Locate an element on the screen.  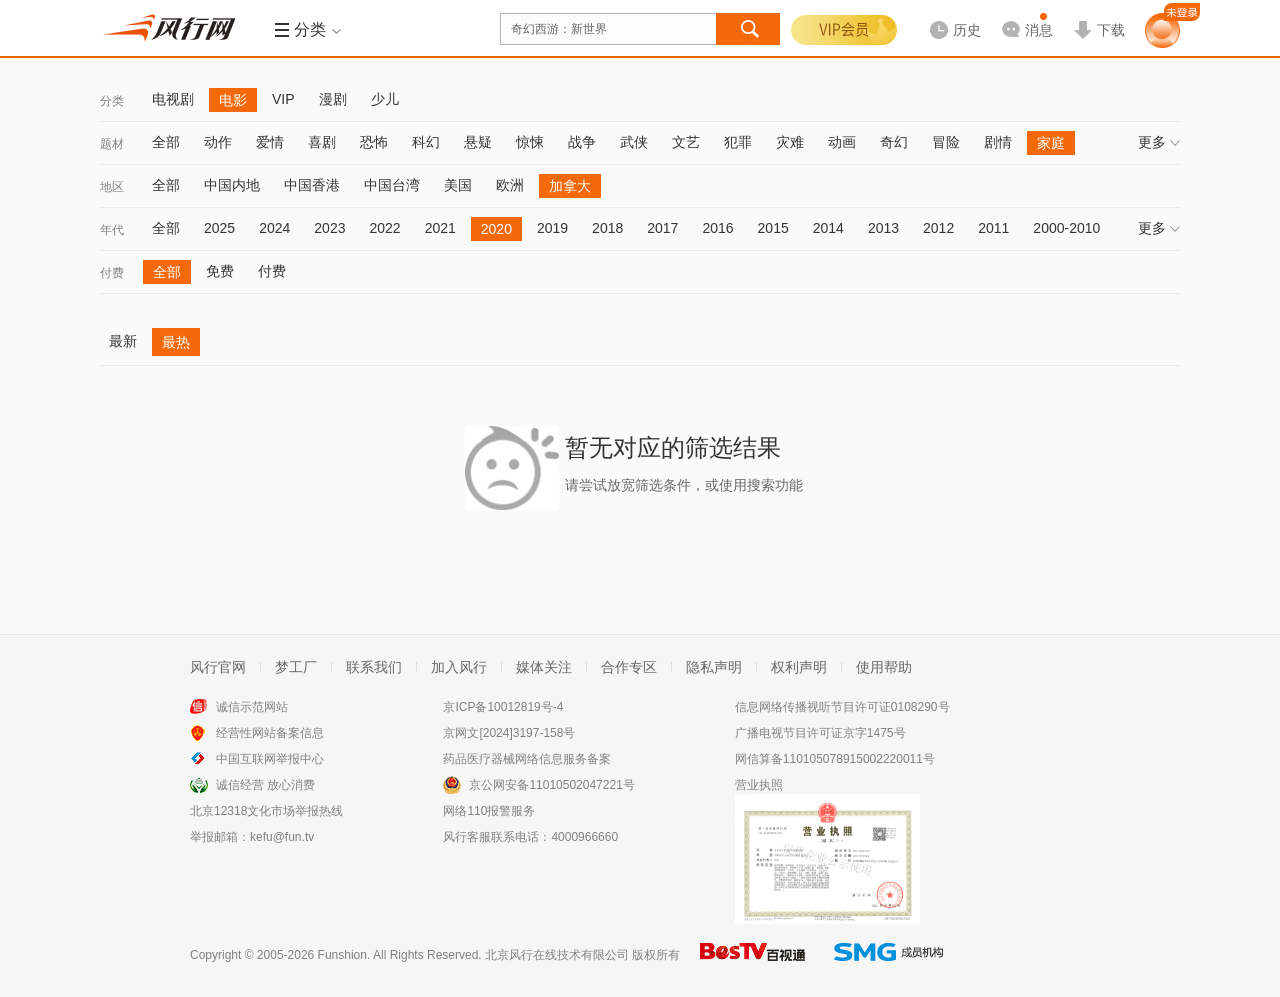
最新 is located at coordinates (123, 341).